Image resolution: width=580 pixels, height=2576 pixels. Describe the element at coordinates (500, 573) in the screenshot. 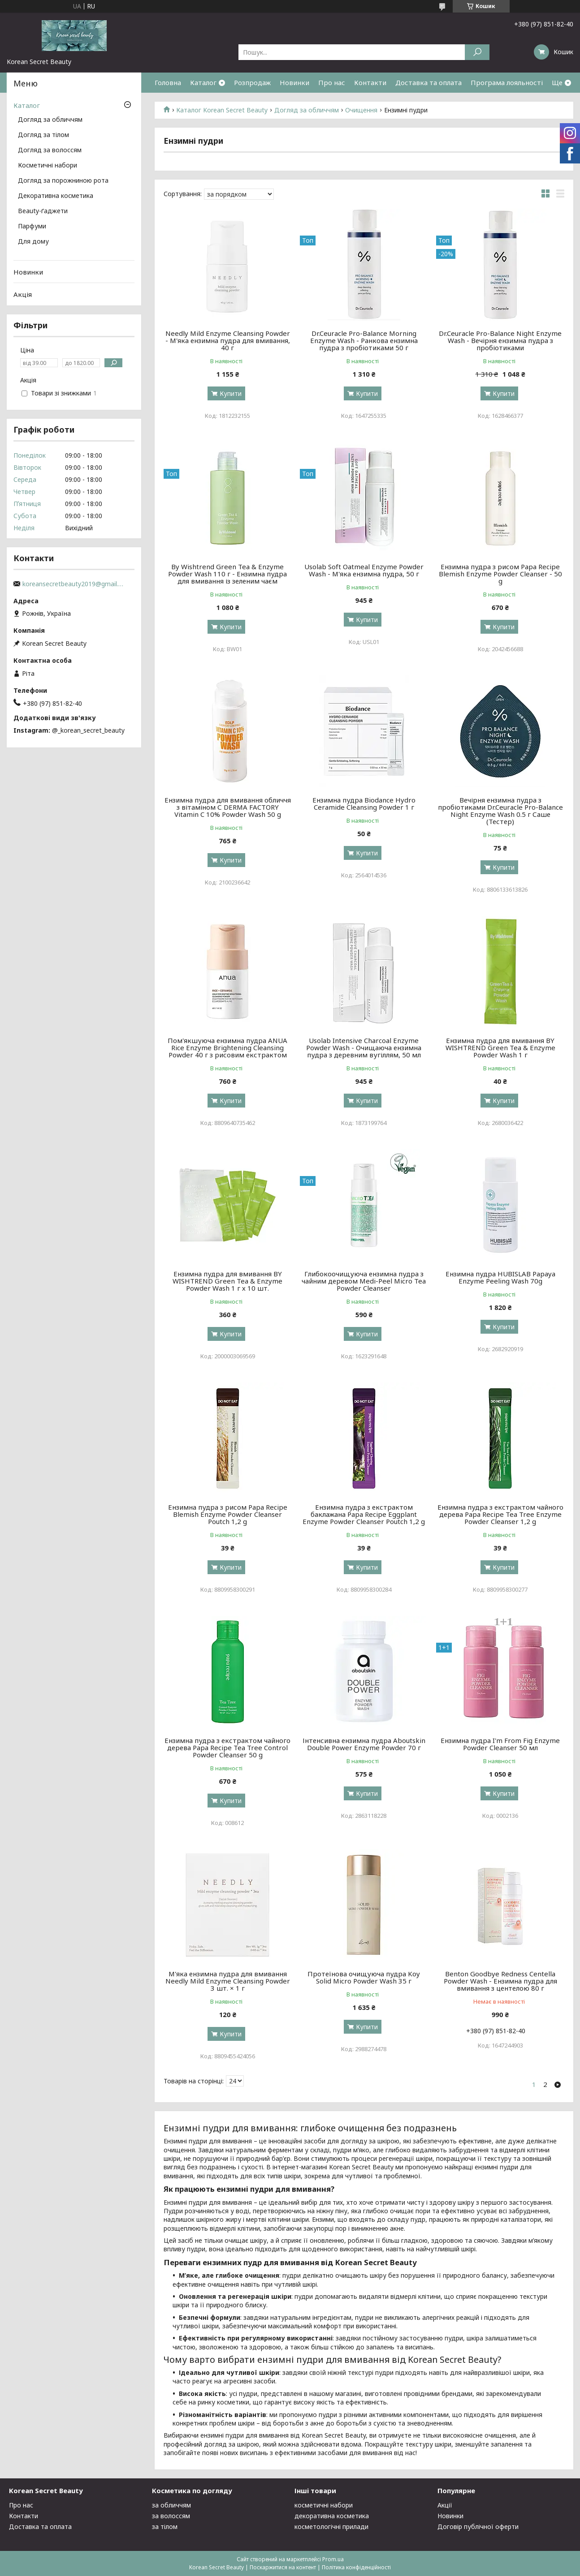

I see `Ензимна пудра з рисом Papa Recipe Blemish Enzyme Powder Cleanser - 50 g` at that location.